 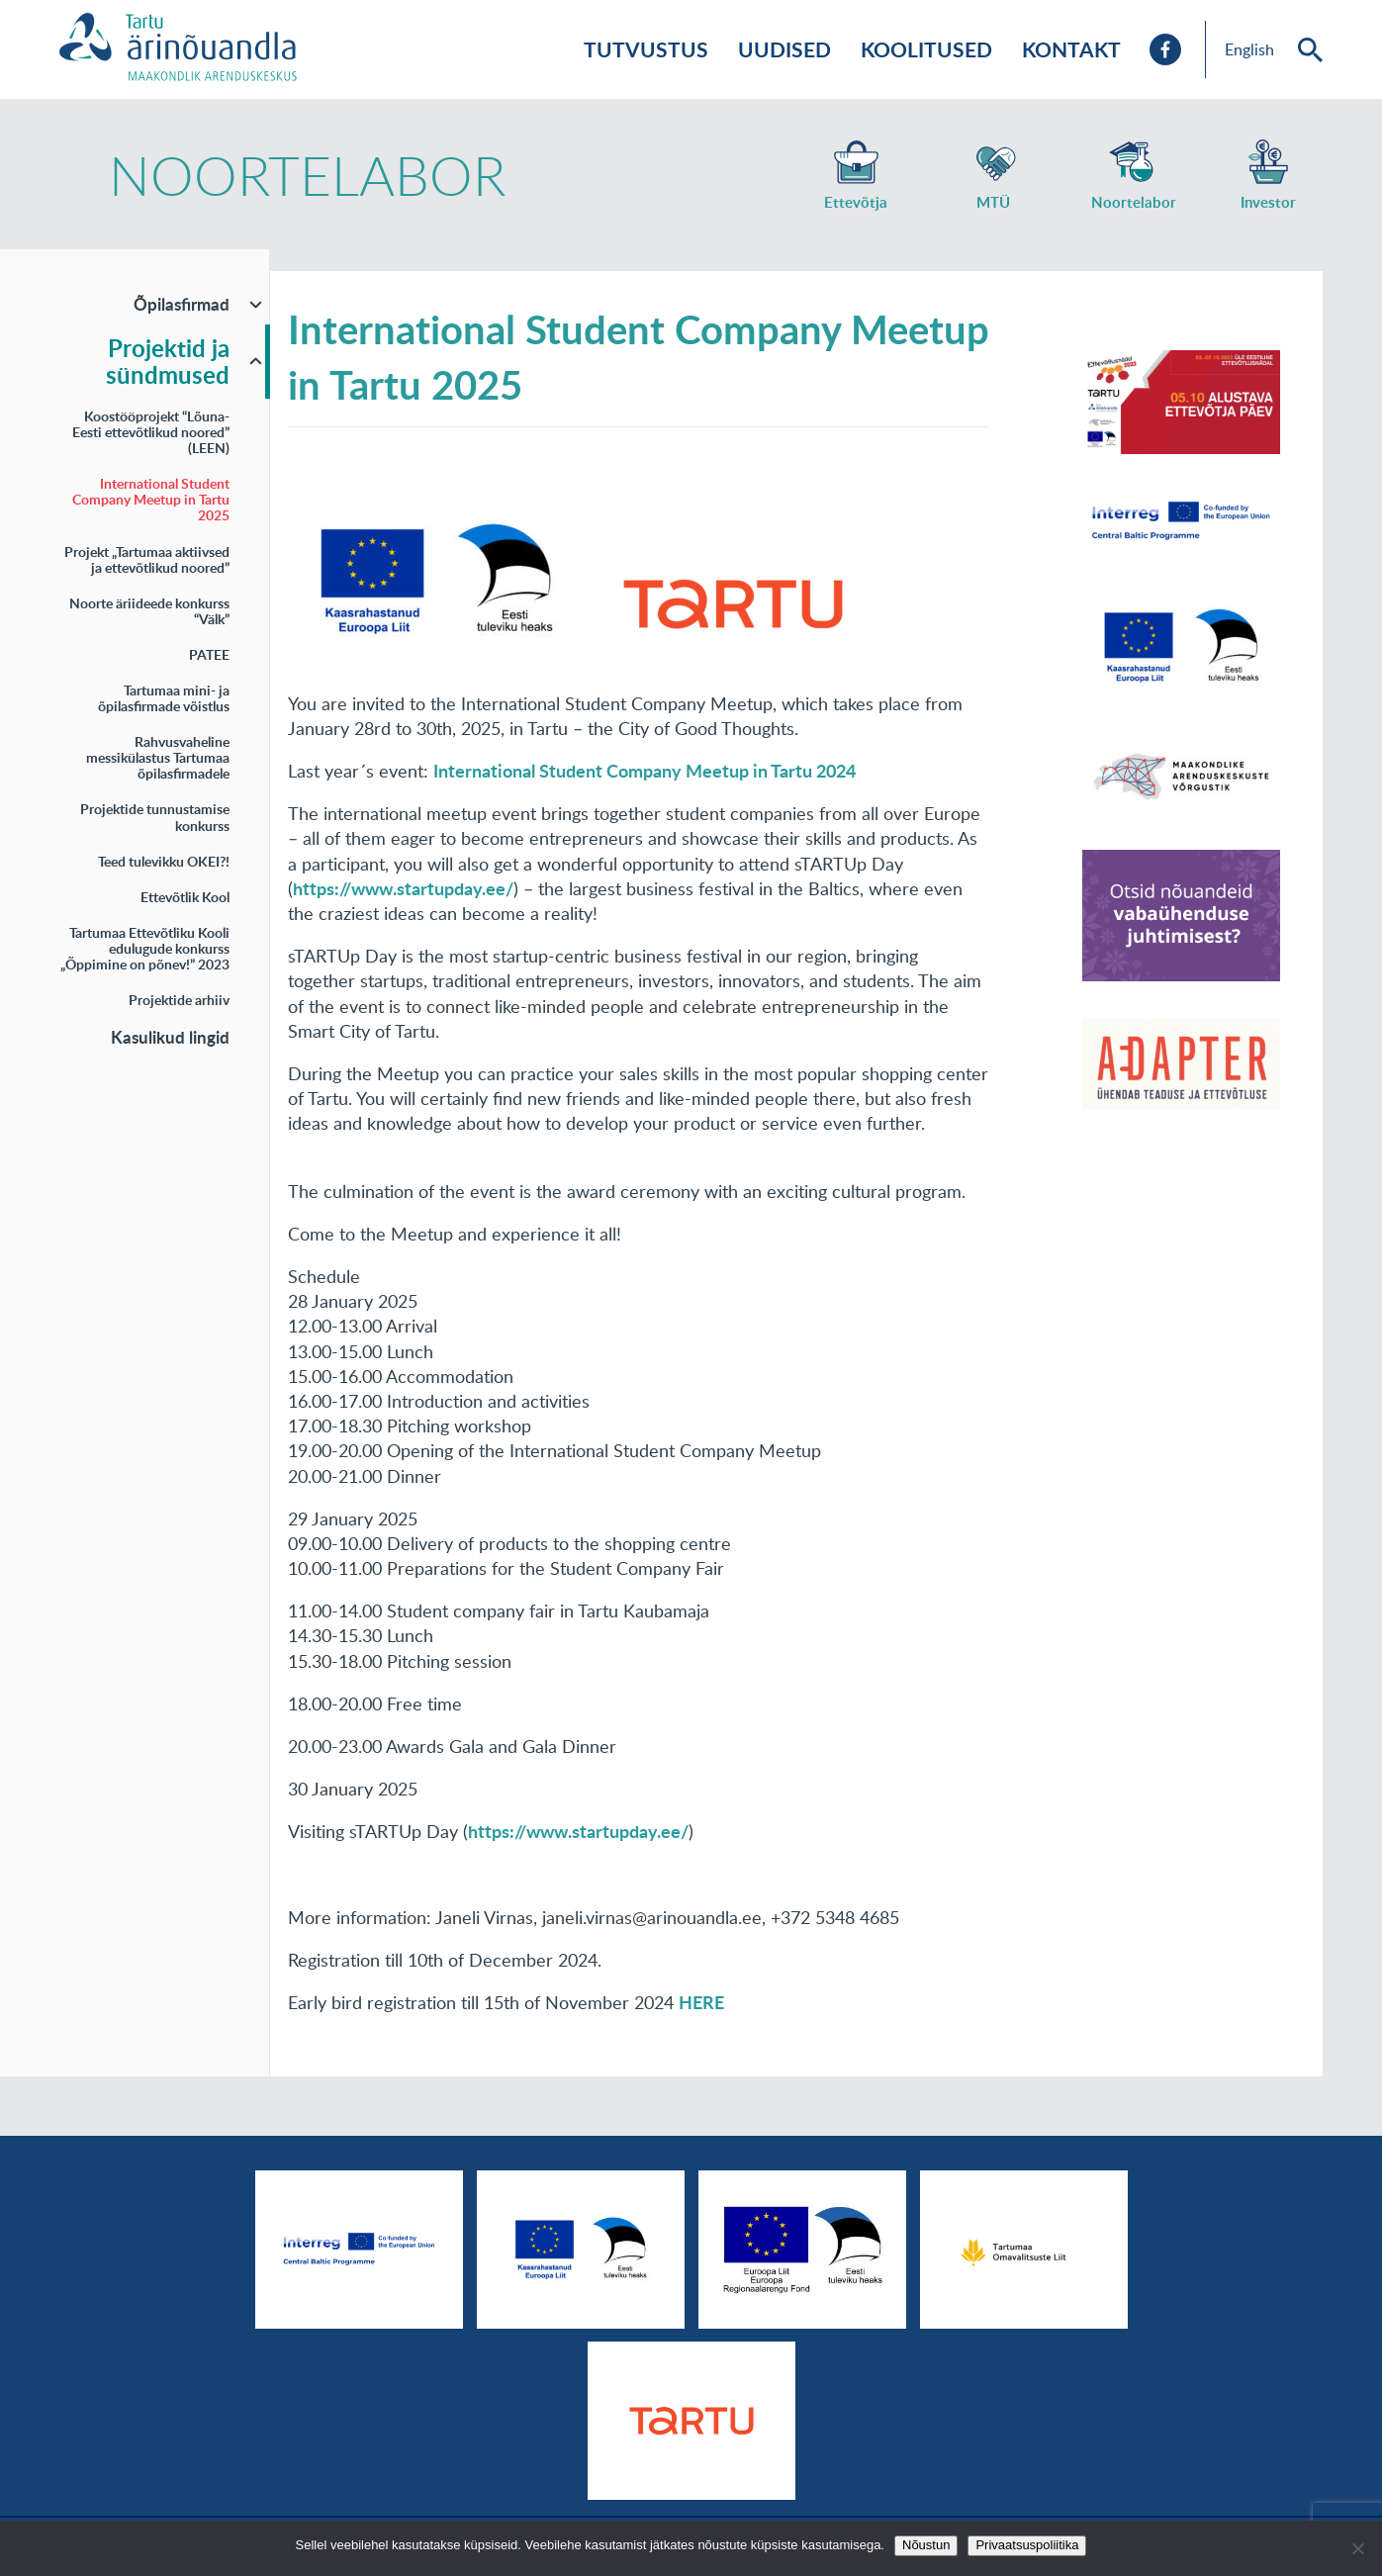 I want to click on Kontakt, so click(x=1071, y=49).